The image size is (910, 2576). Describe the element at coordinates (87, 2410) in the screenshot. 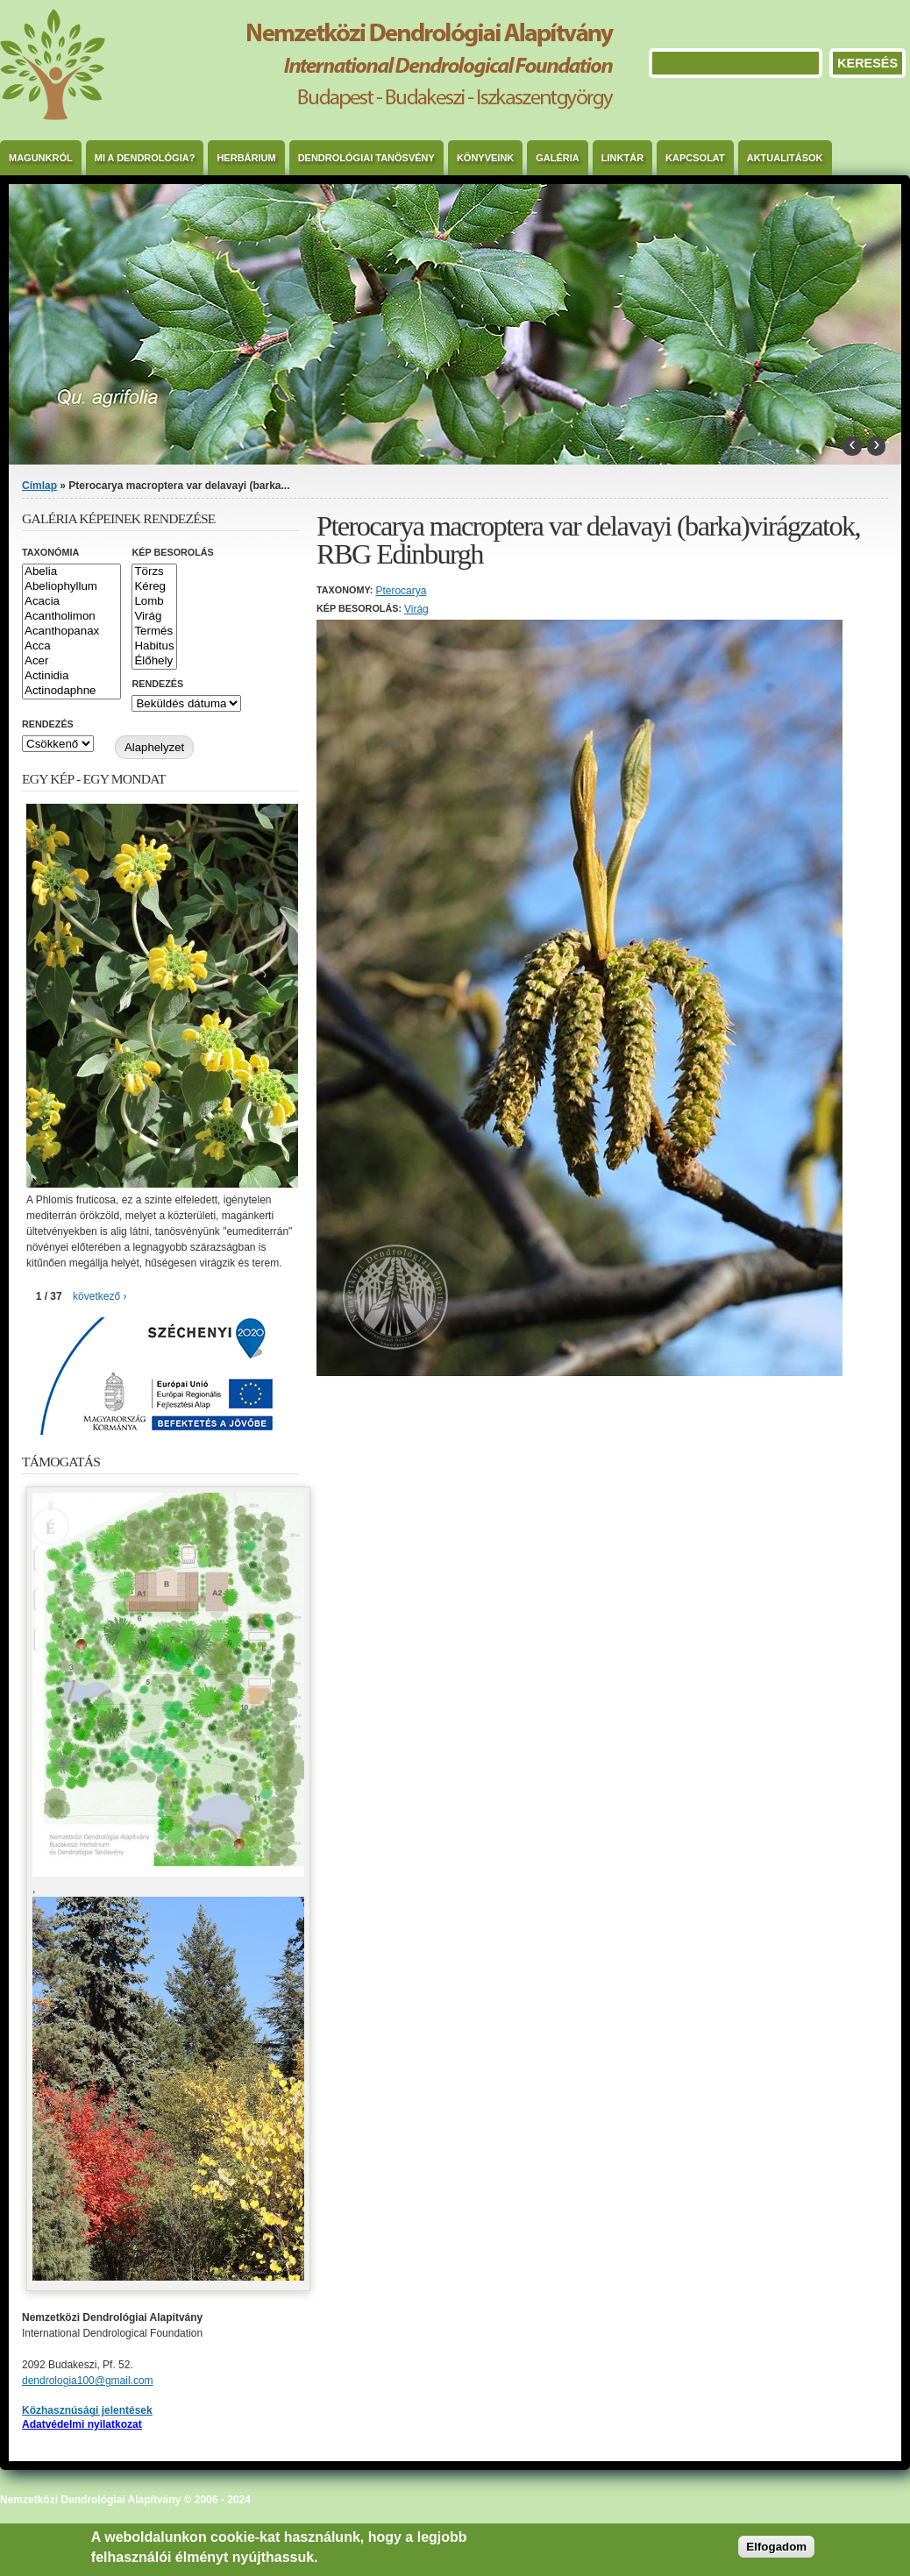

I see `Közhasznúsági jelentések` at that location.